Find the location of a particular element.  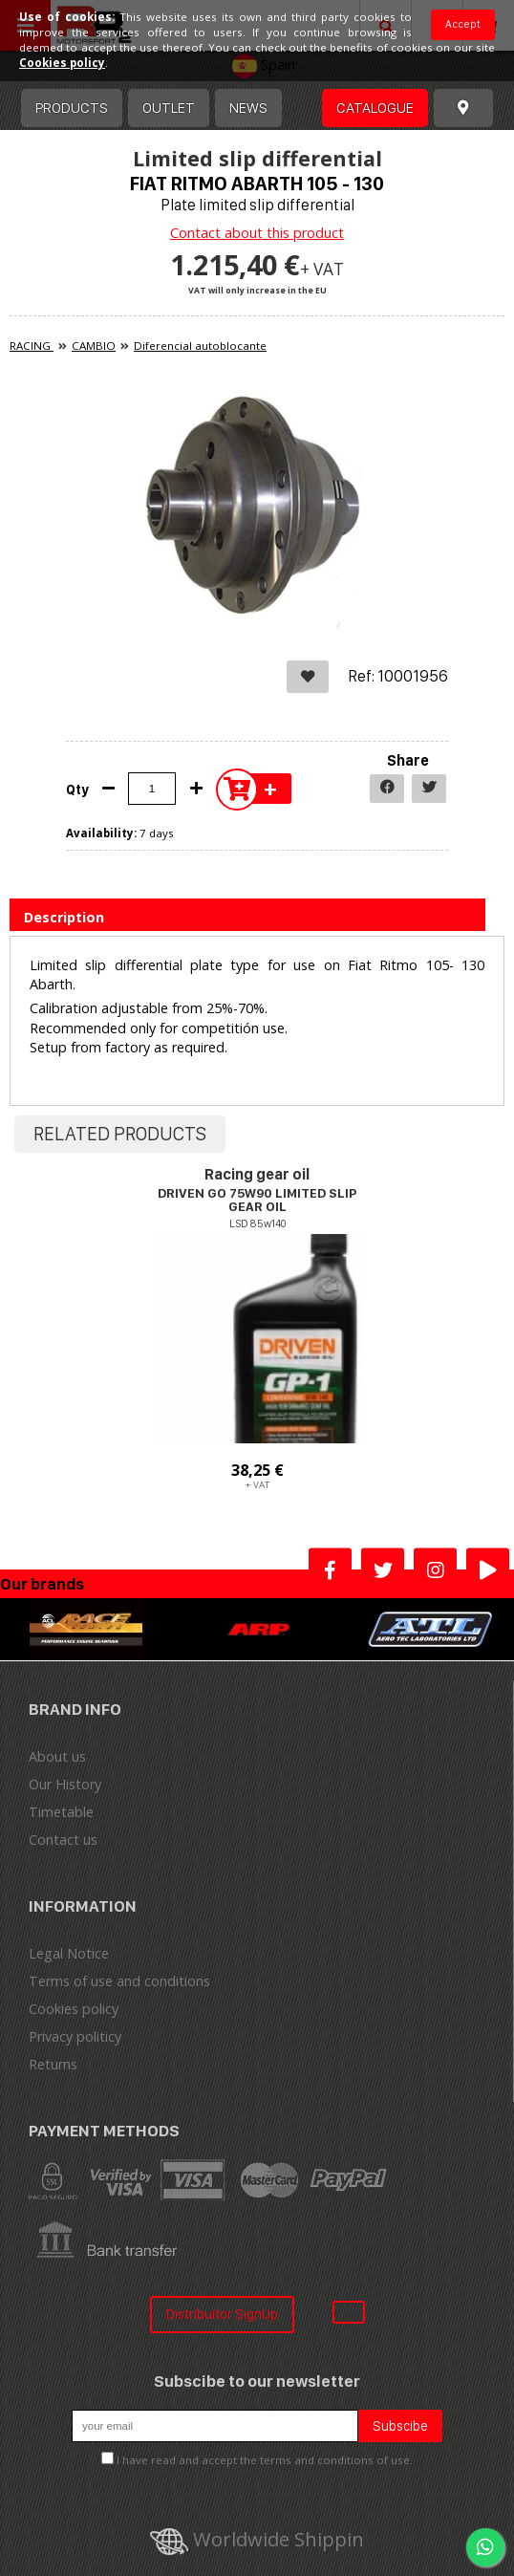

OUTLET is located at coordinates (168, 107).